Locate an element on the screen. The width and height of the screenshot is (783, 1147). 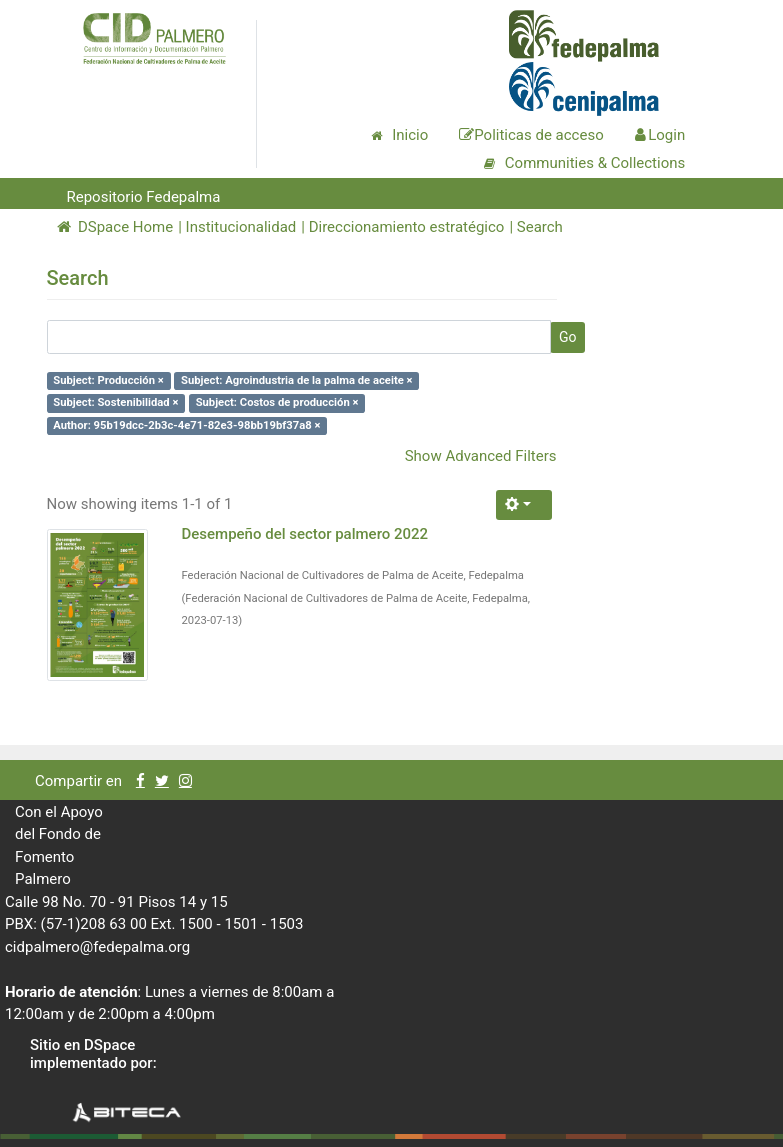
Subject: Producción × is located at coordinates (108, 380).